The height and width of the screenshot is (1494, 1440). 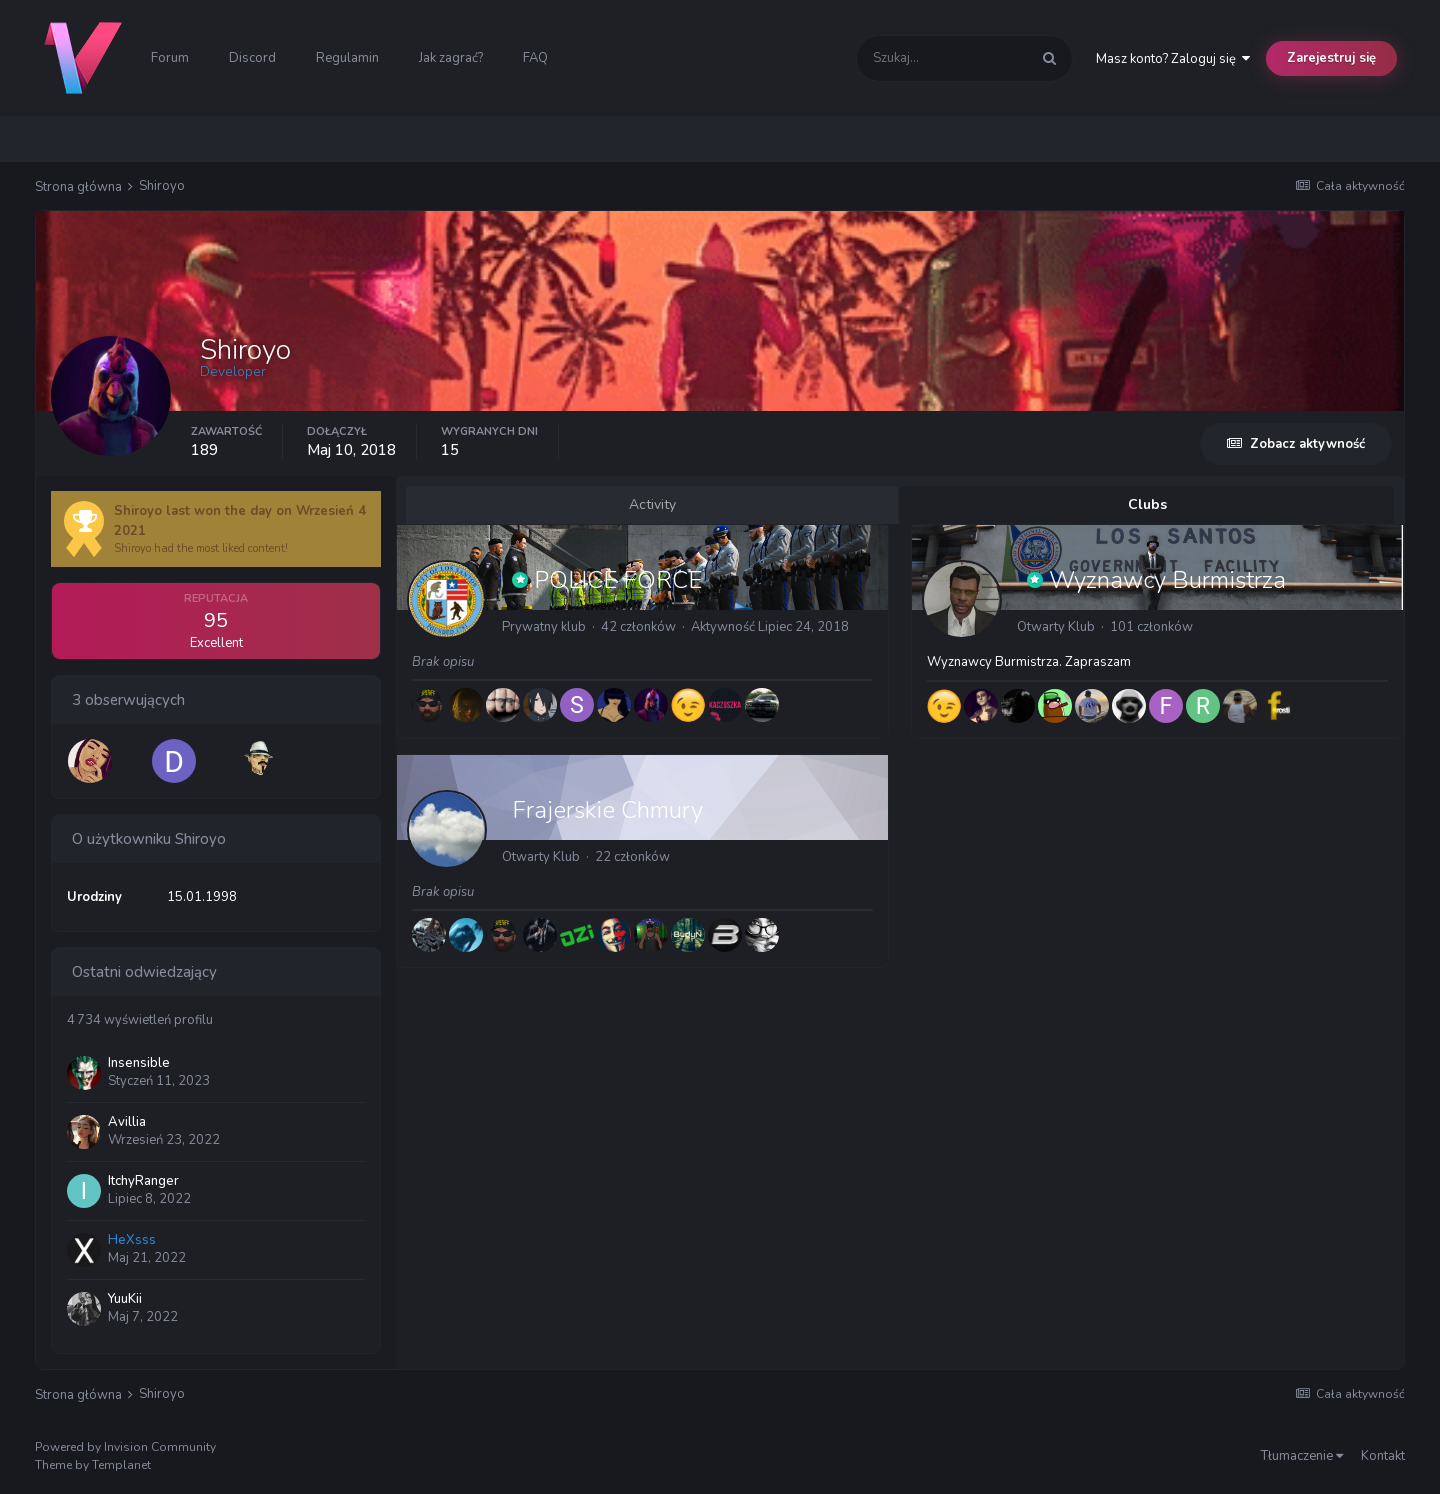 What do you see at coordinates (535, 58) in the screenshot?
I see `FAQ` at bounding box center [535, 58].